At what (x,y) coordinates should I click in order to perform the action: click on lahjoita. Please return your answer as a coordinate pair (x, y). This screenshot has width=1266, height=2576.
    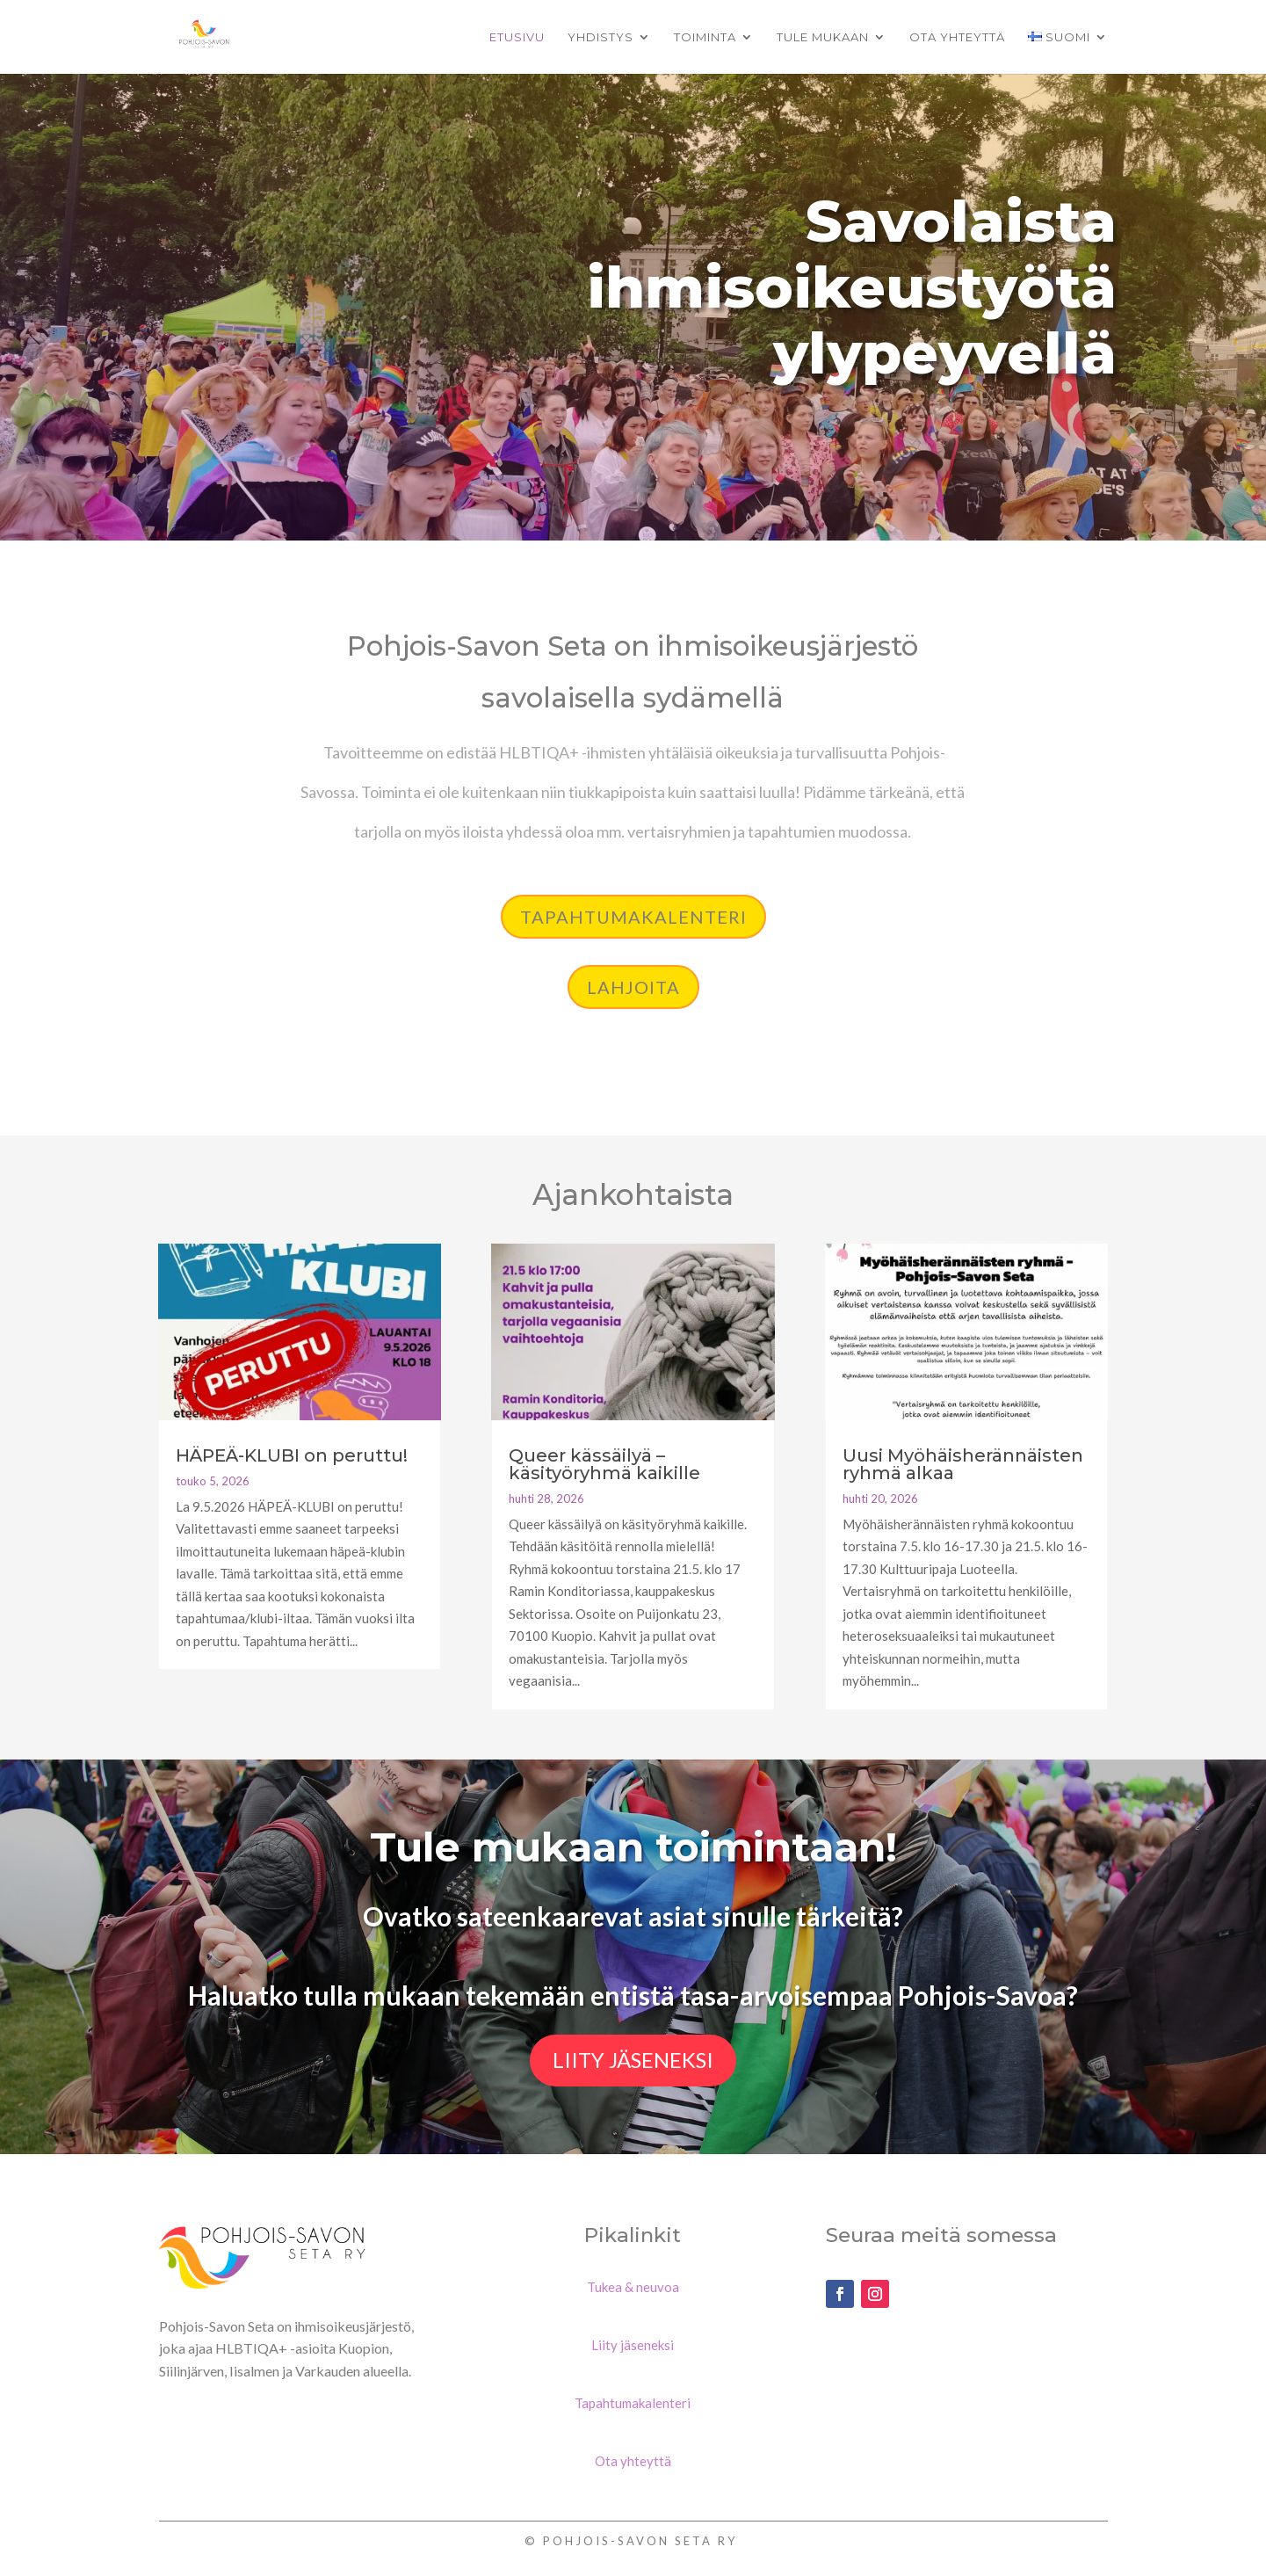
    Looking at the image, I should click on (633, 987).